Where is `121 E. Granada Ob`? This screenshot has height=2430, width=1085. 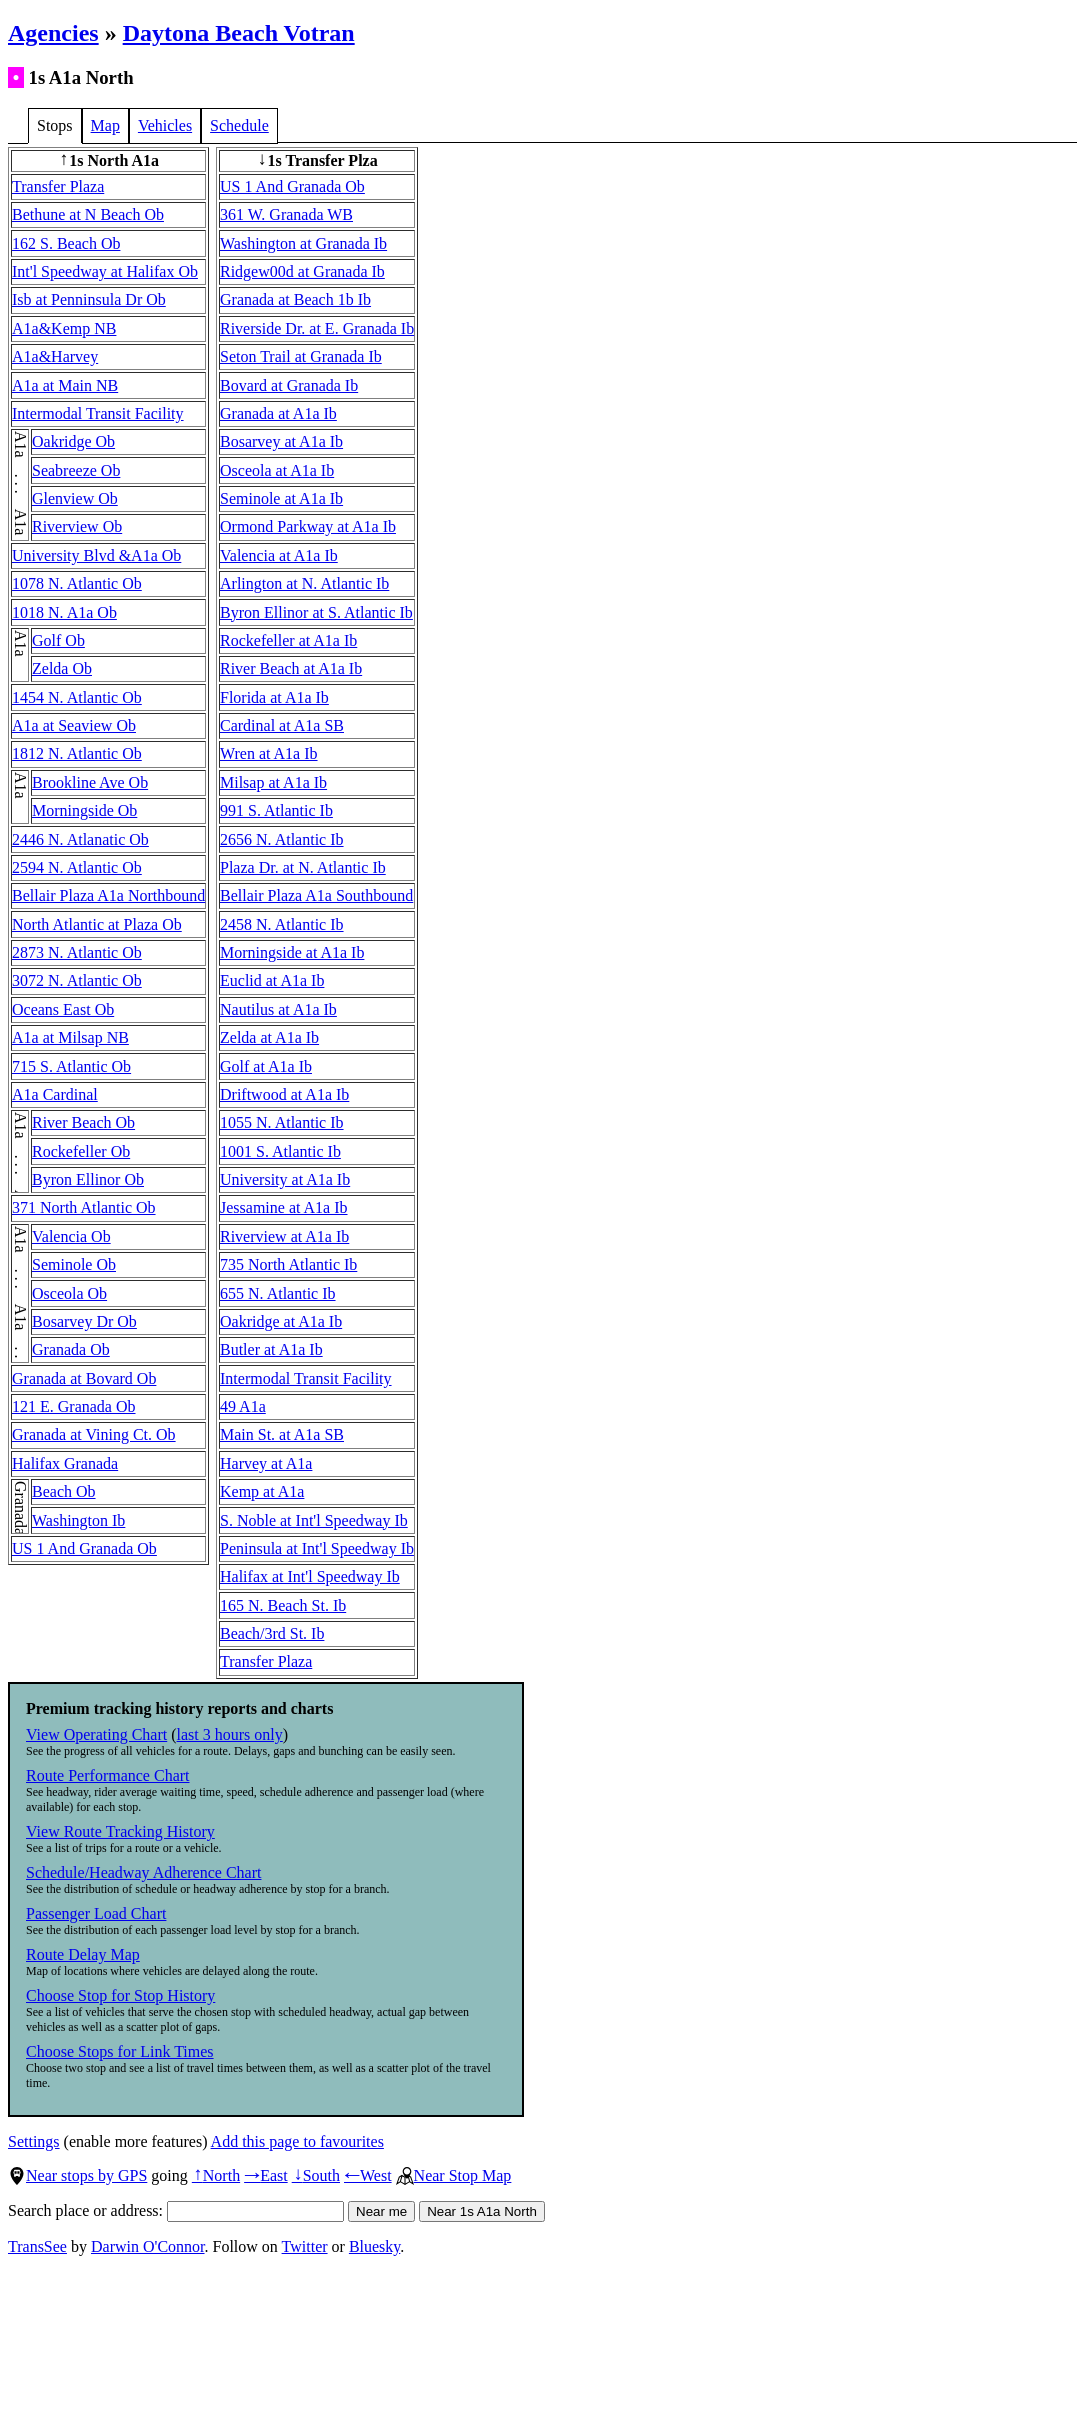
121 E. Granada Ob is located at coordinates (74, 1406).